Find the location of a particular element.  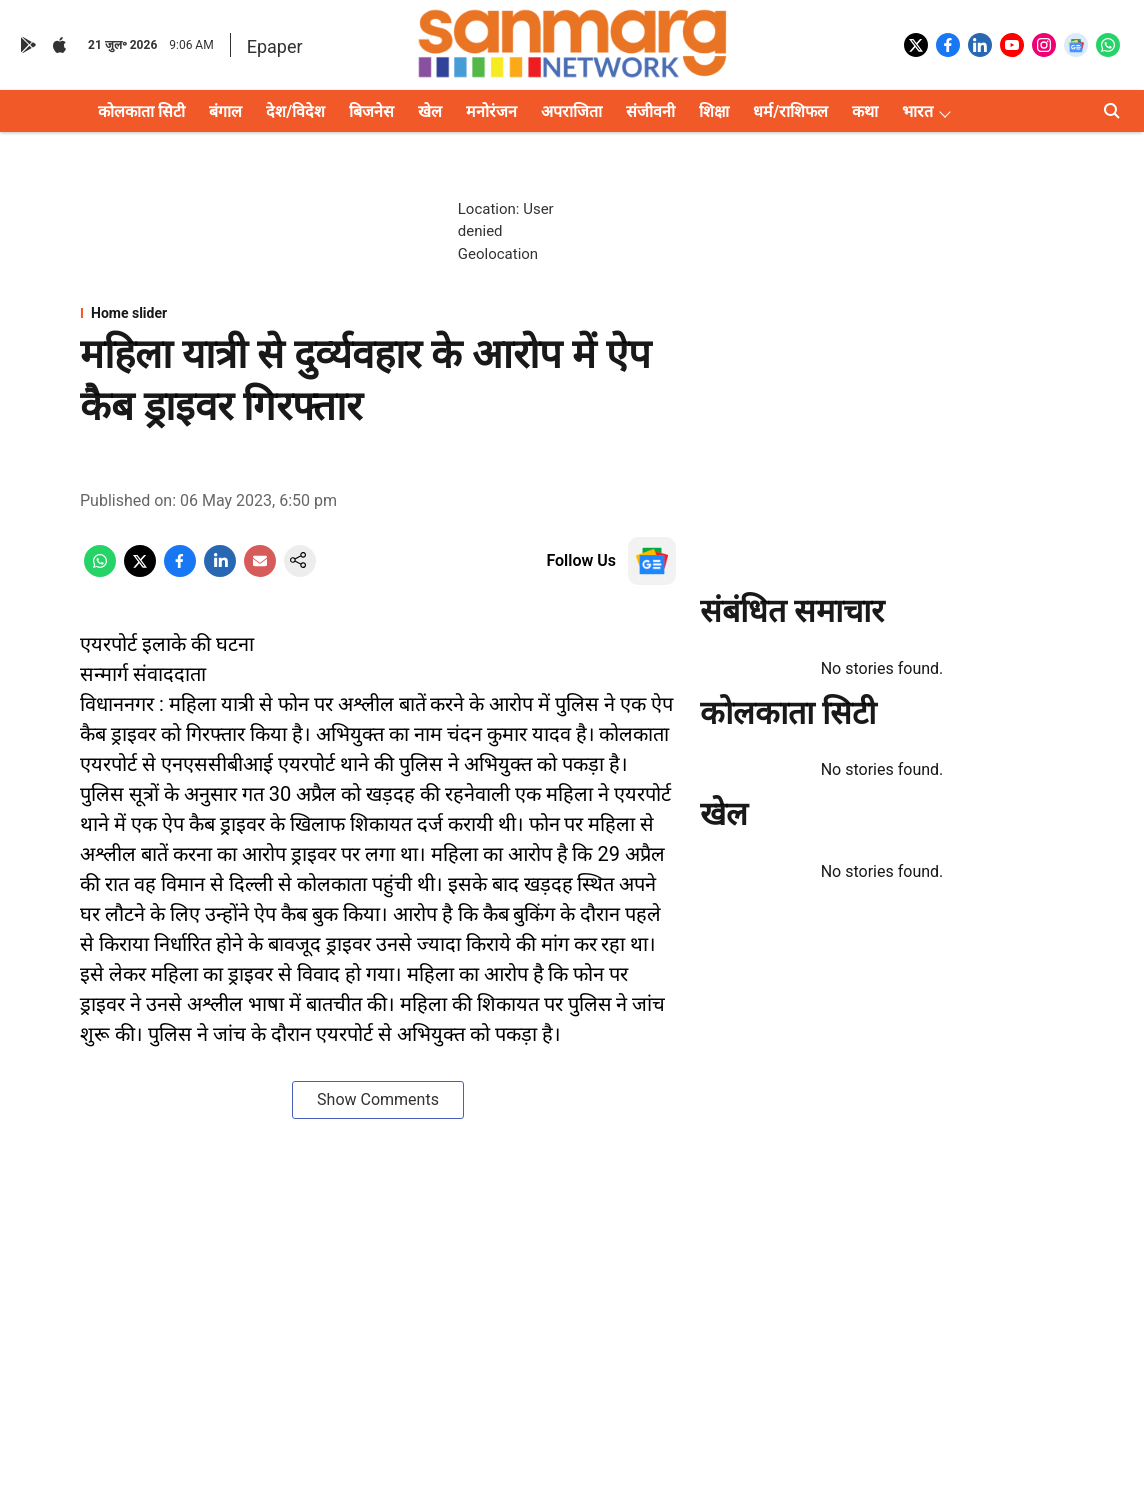

भारत is located at coordinates (917, 111).